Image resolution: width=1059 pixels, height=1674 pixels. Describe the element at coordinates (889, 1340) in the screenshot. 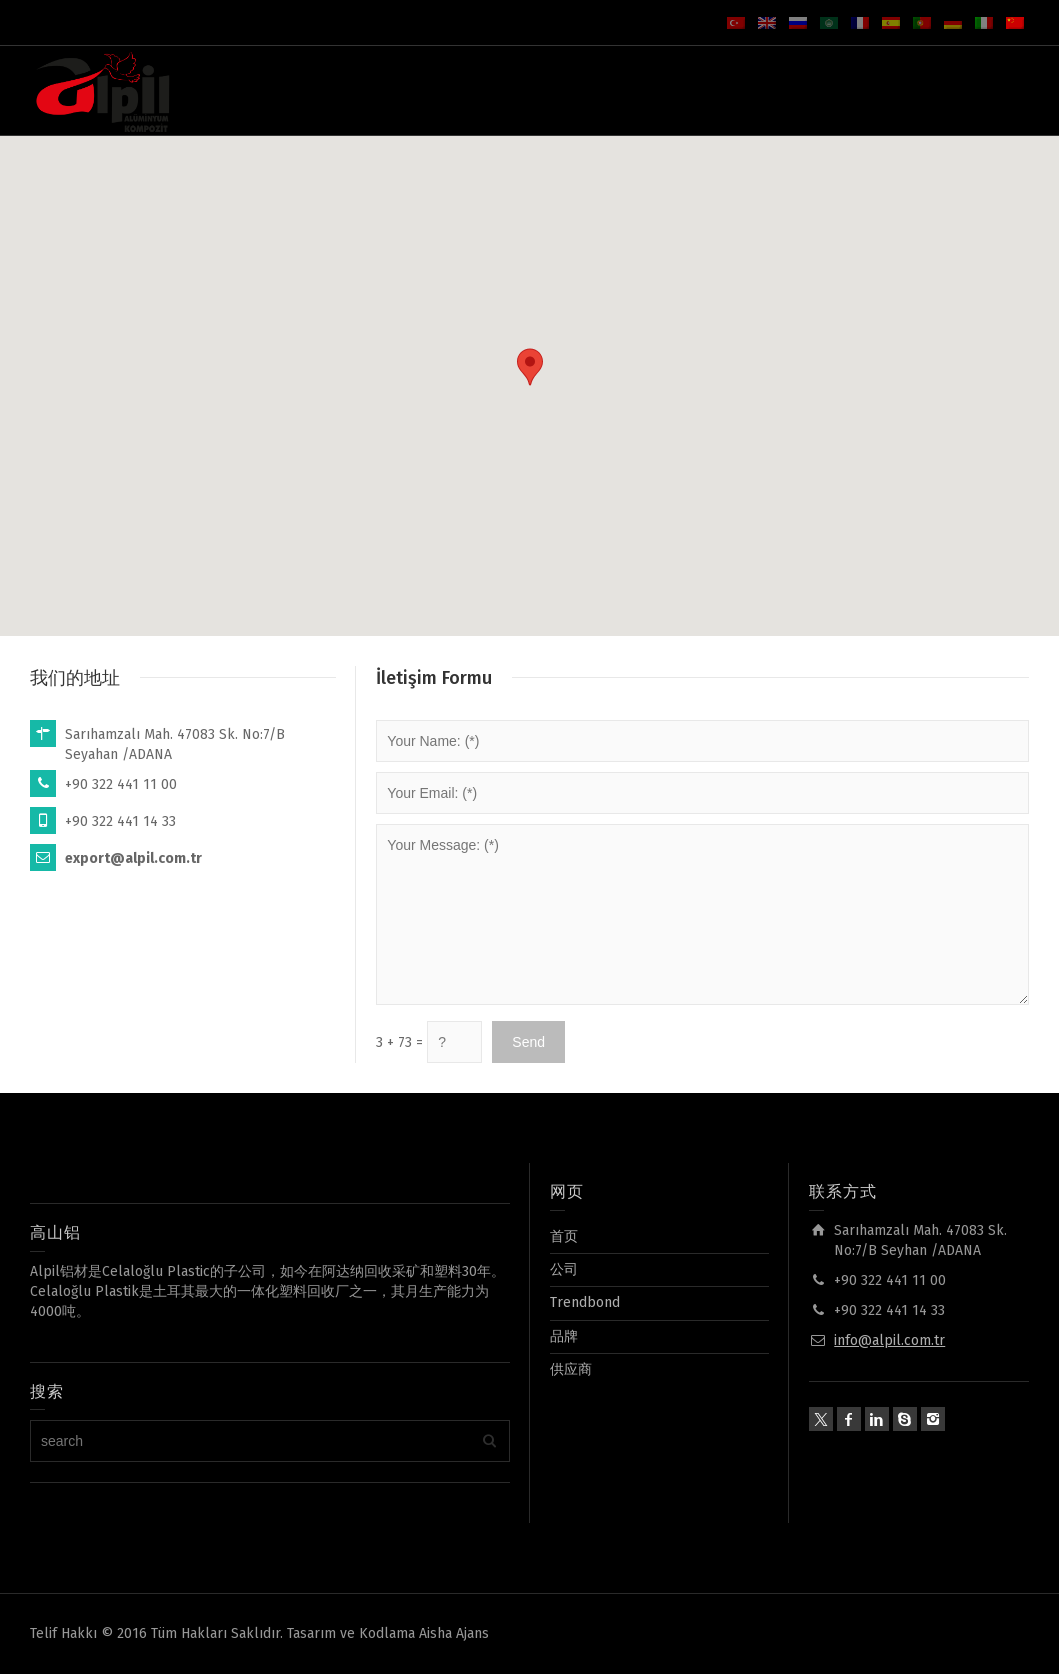

I see `info@alpil.com.tr` at that location.